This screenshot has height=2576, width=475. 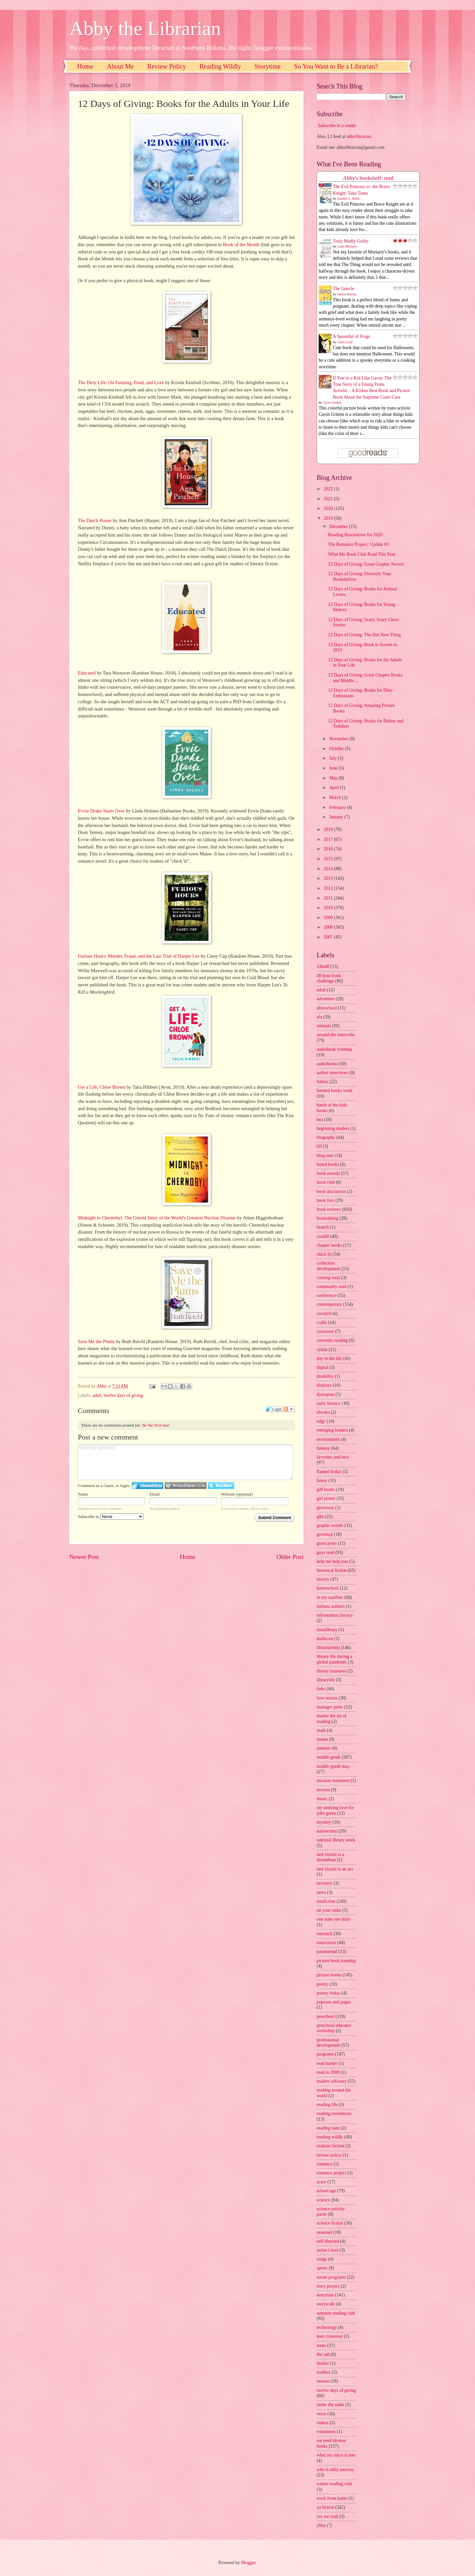 What do you see at coordinates (322, 1081) in the screenshot?
I see `babies` at bounding box center [322, 1081].